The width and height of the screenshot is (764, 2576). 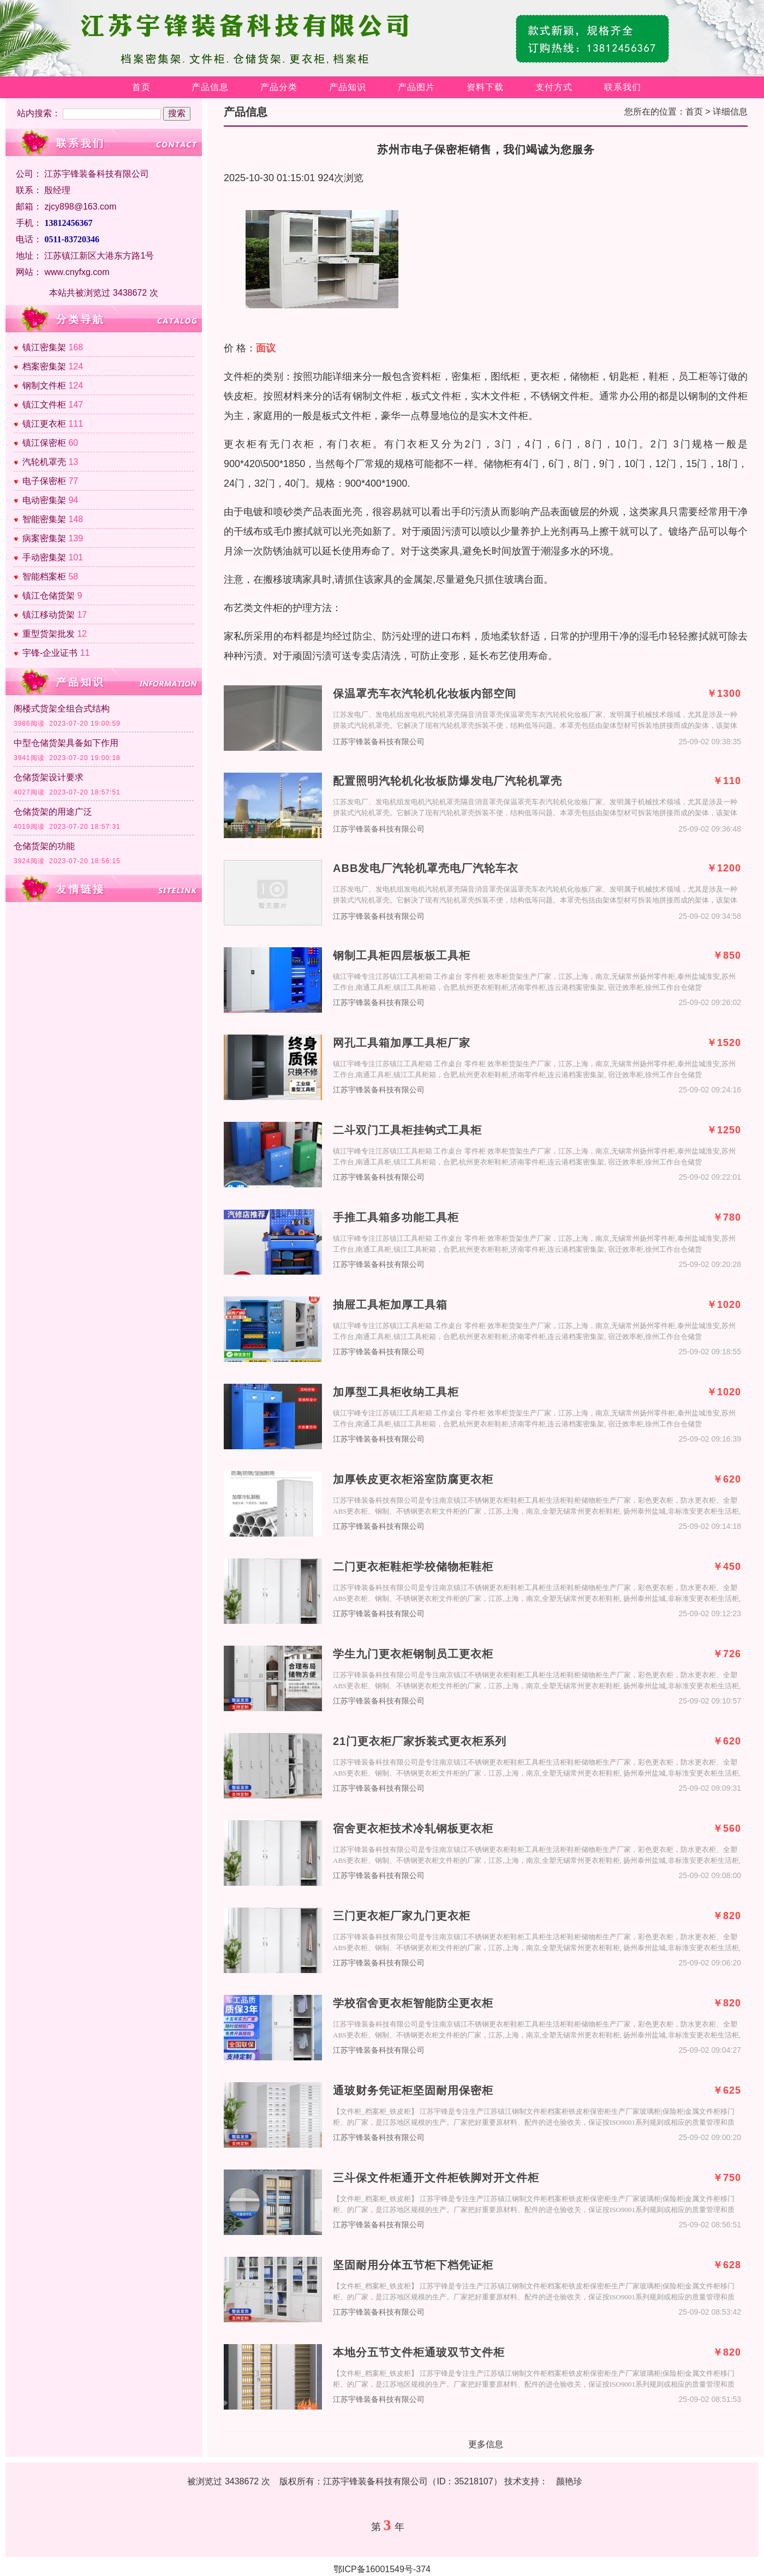 I want to click on 中型仓储货架具备如下作用, so click(x=66, y=743).